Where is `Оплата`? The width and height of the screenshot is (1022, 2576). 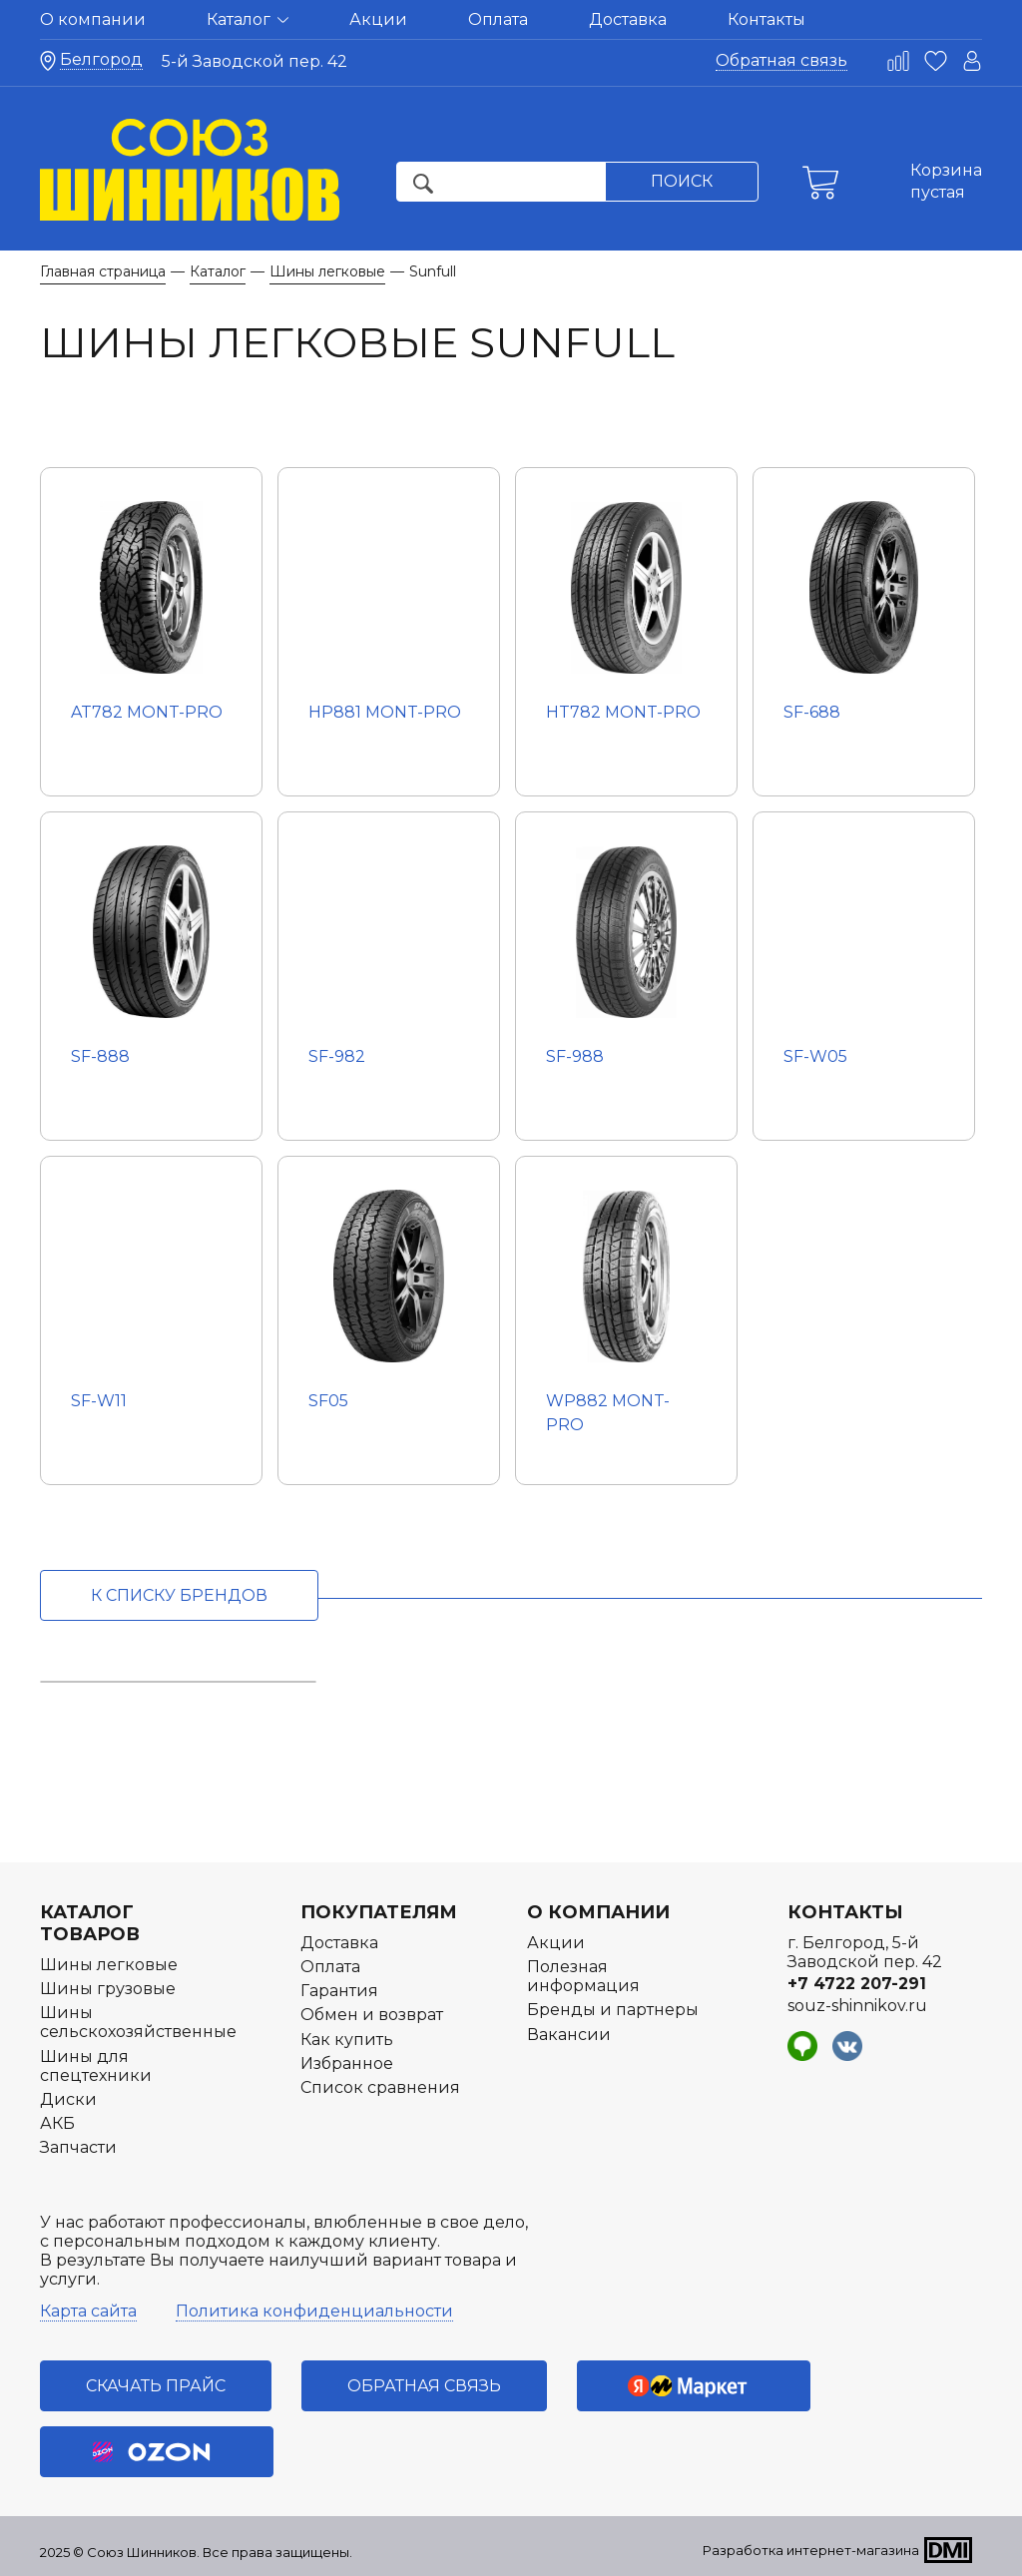
Оплата is located at coordinates (498, 19).